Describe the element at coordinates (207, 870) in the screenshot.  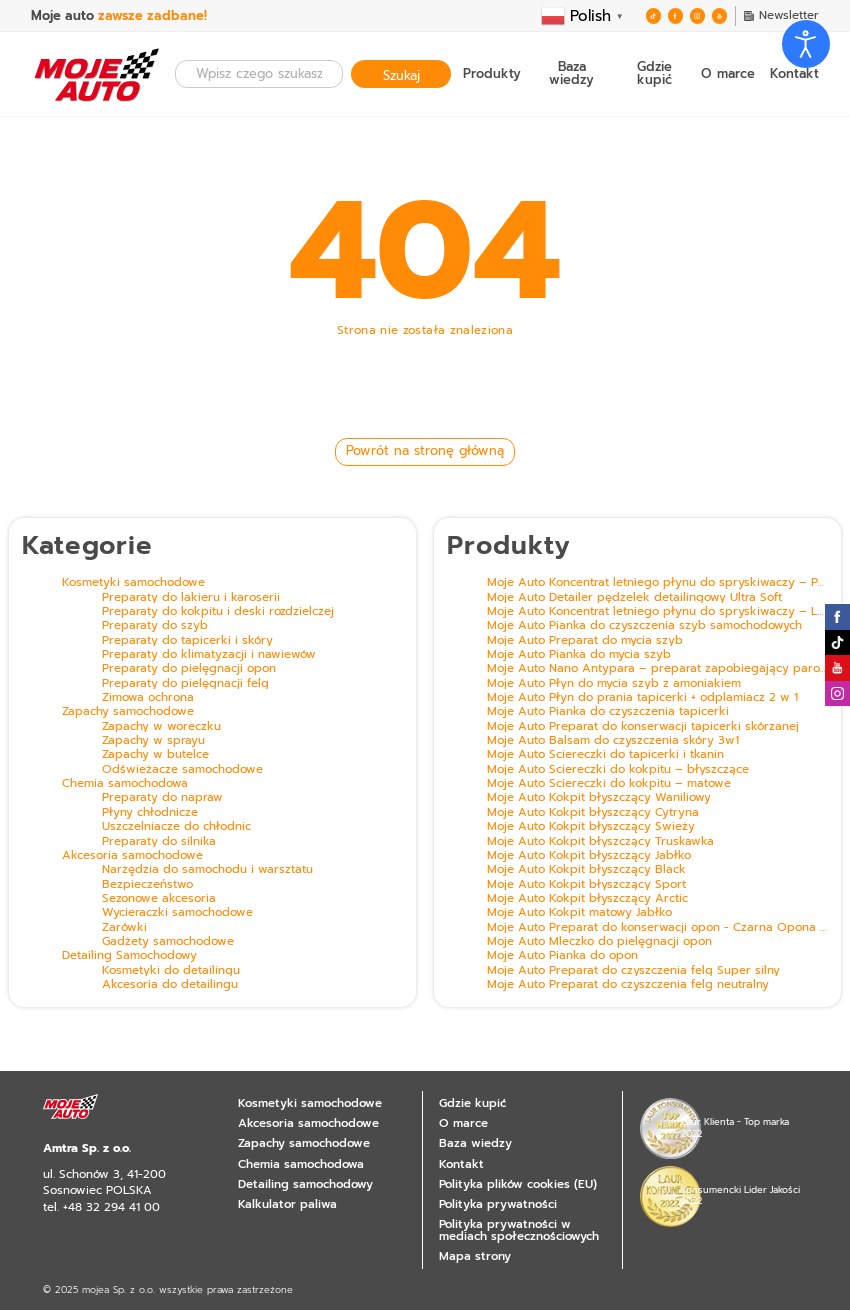
I see `Narzędzia do samochodu i warsztatu` at that location.